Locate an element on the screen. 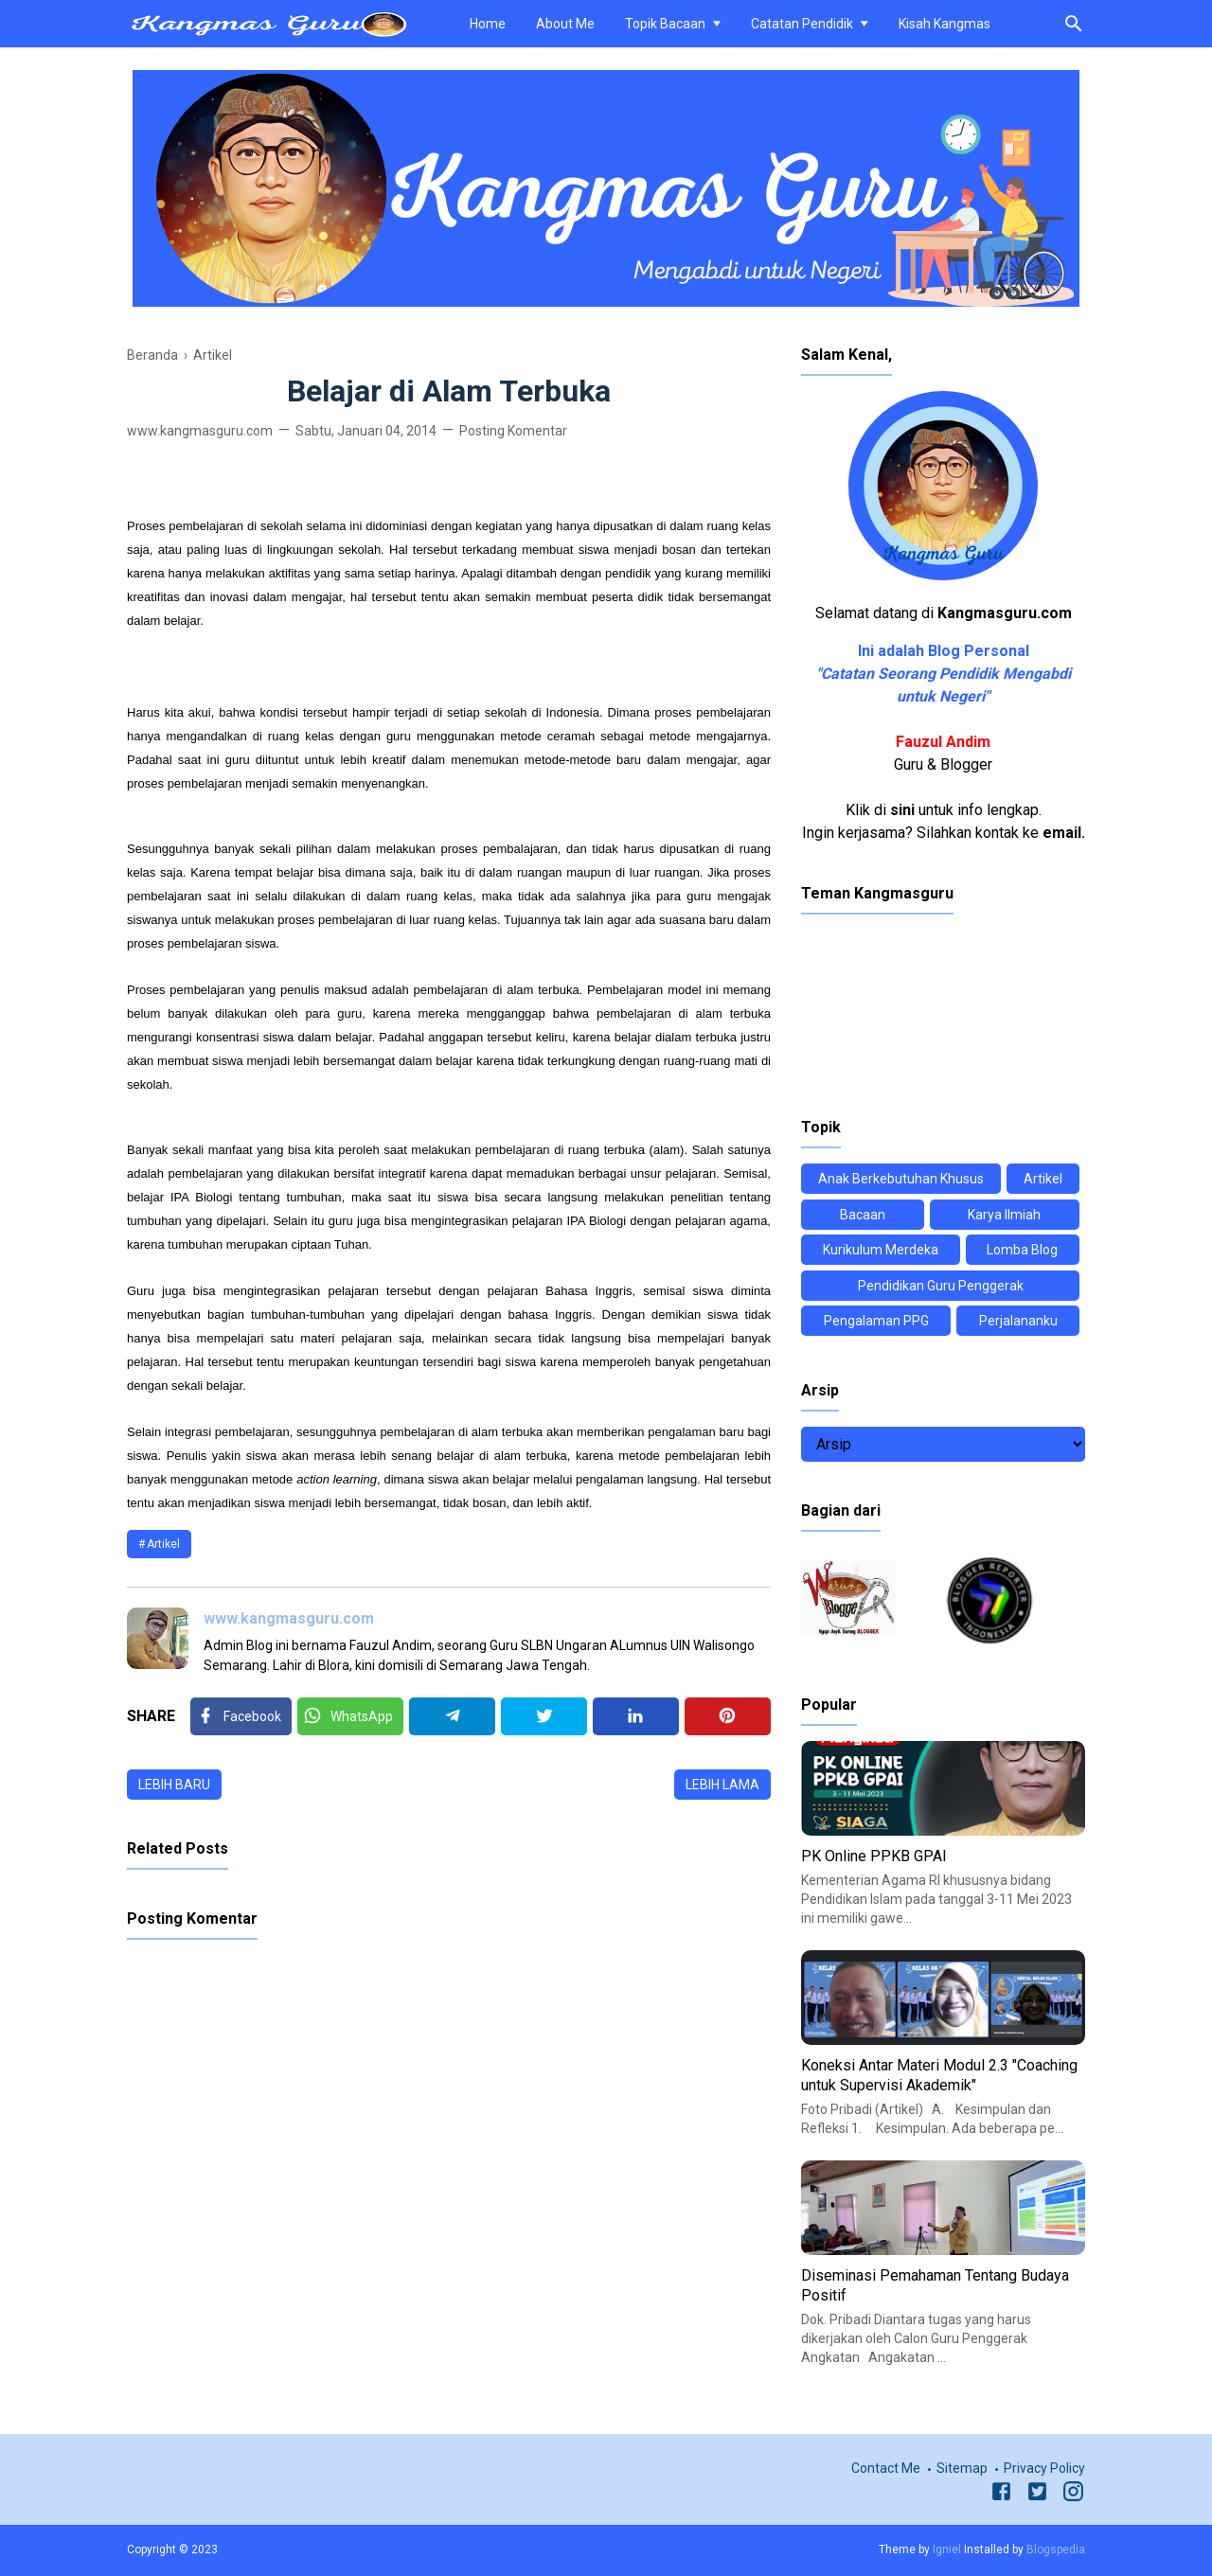  Igniel is located at coordinates (947, 2549).